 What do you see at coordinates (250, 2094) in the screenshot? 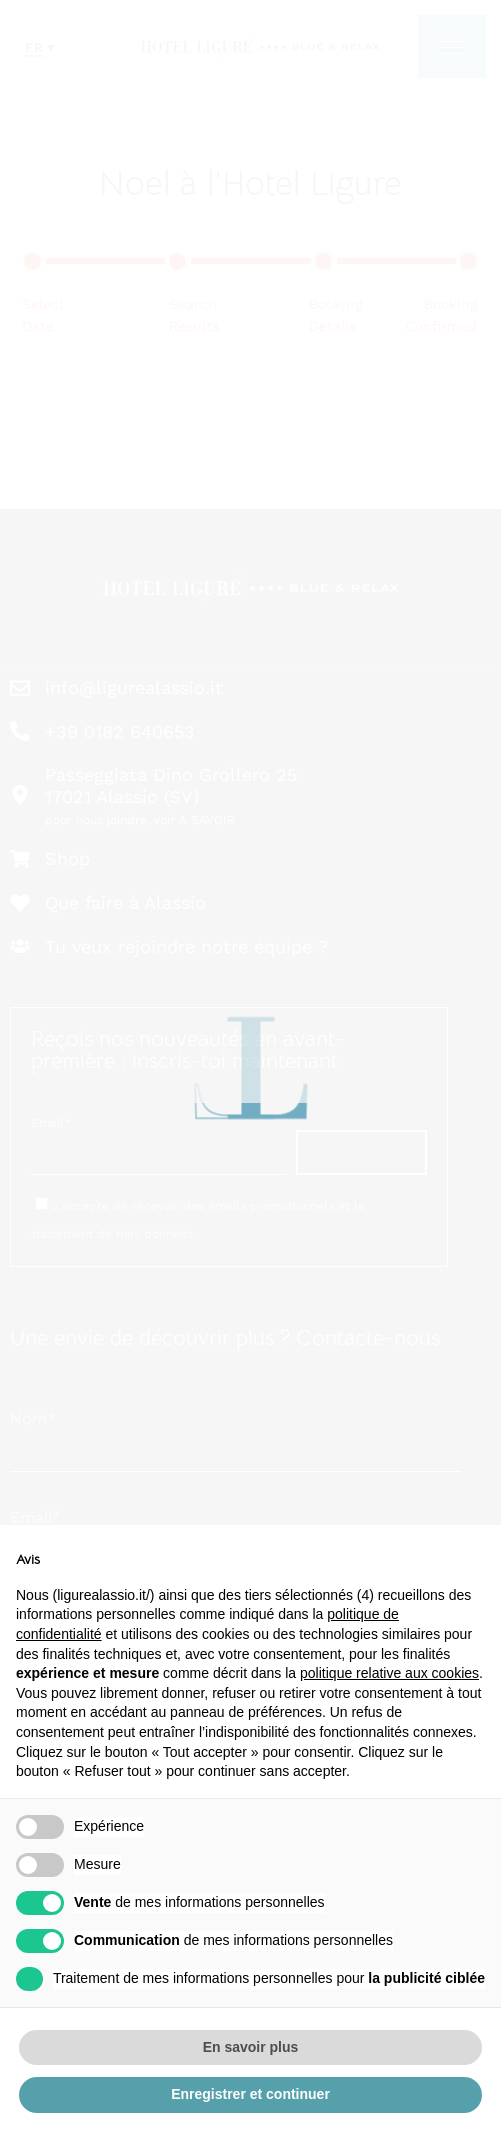
I see `Enregistrer et continuer [button]` at bounding box center [250, 2094].